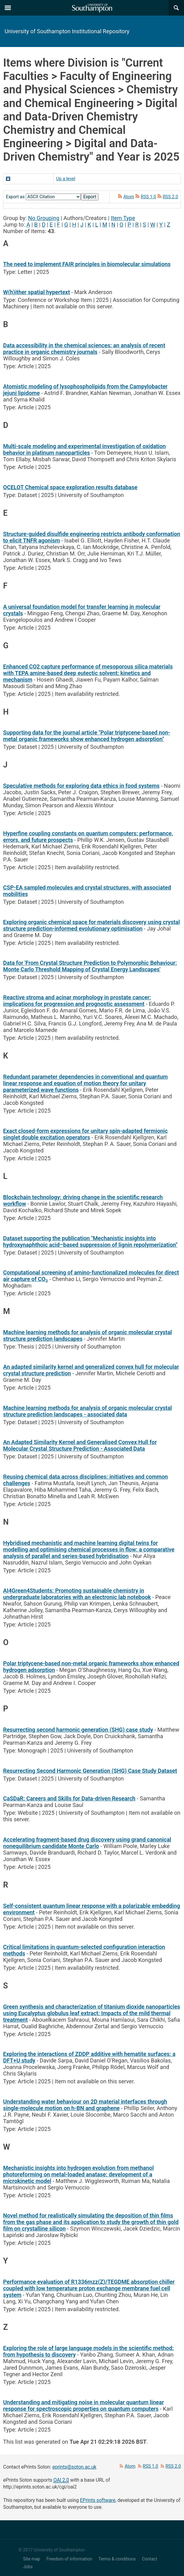 This screenshot has width=184, height=2576. What do you see at coordinates (31, 2558) in the screenshot?
I see `Site map` at bounding box center [31, 2558].